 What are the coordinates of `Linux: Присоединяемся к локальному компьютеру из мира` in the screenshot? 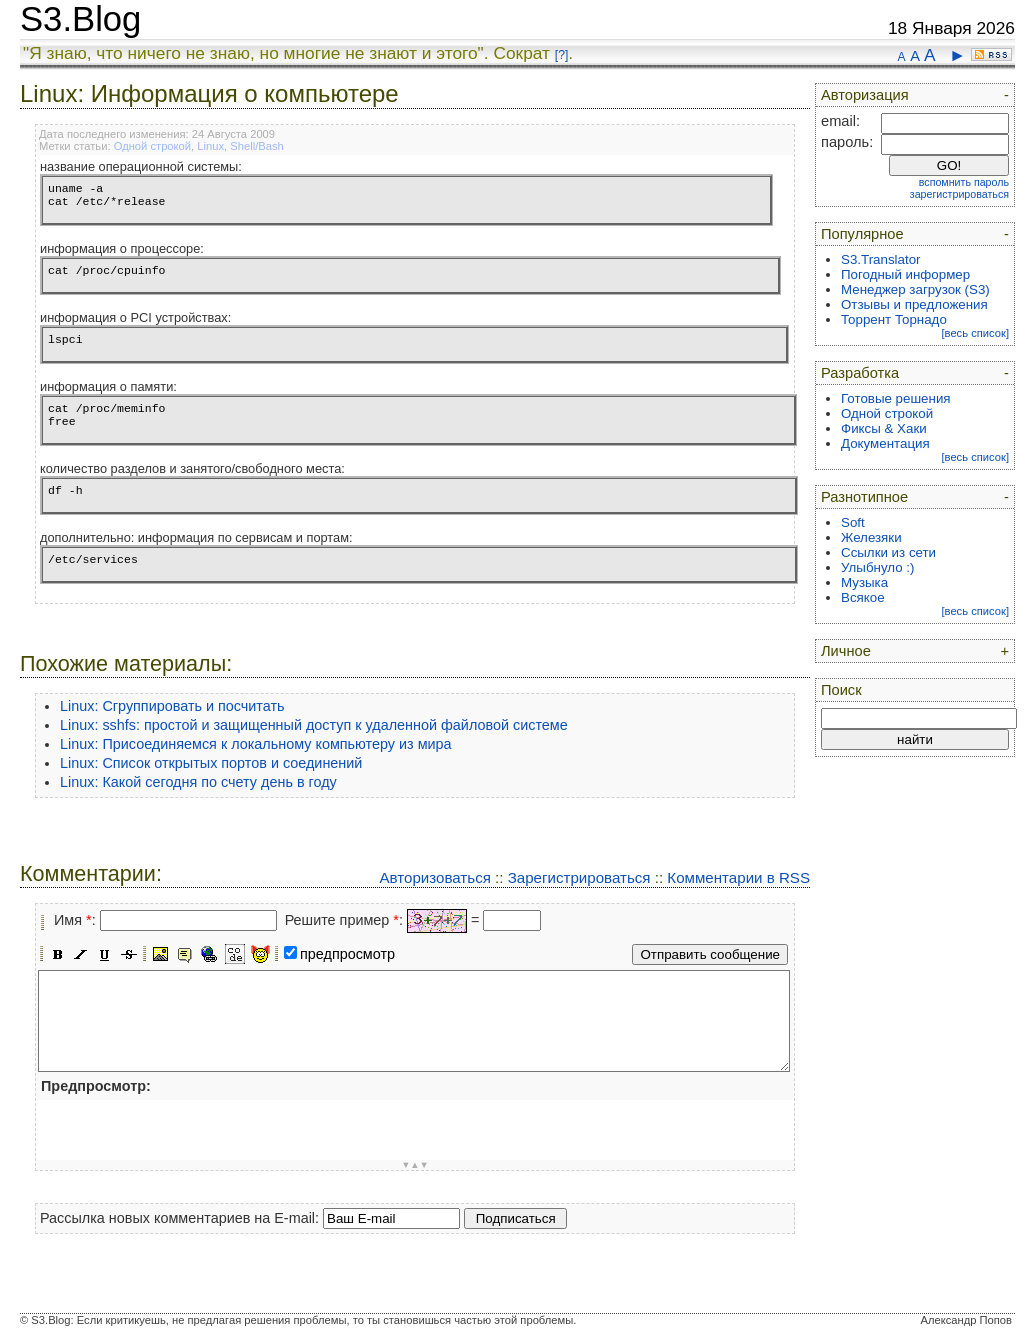 It's located at (256, 744).